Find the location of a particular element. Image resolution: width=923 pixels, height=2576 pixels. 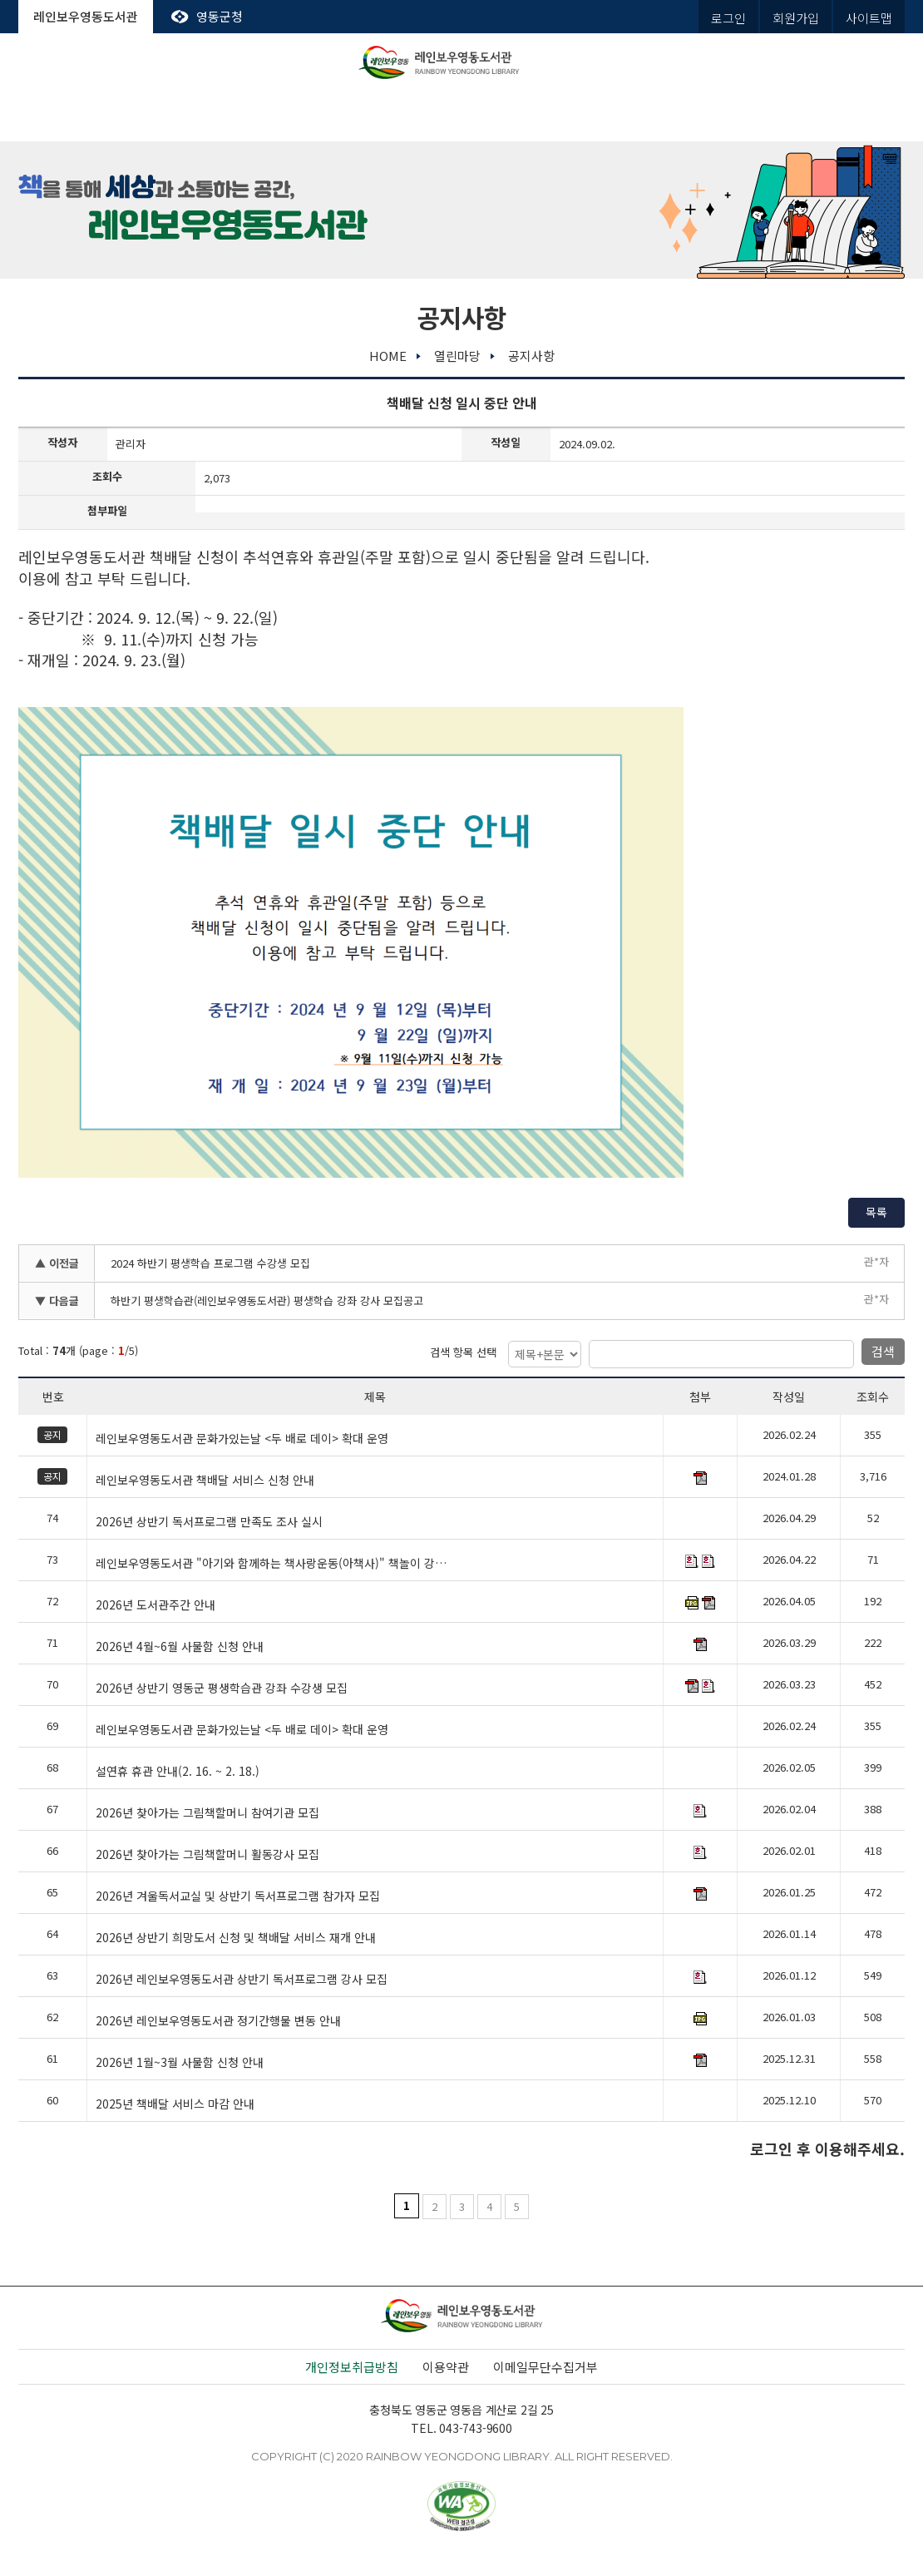

레인보우영동도서관 is located at coordinates (85, 16).